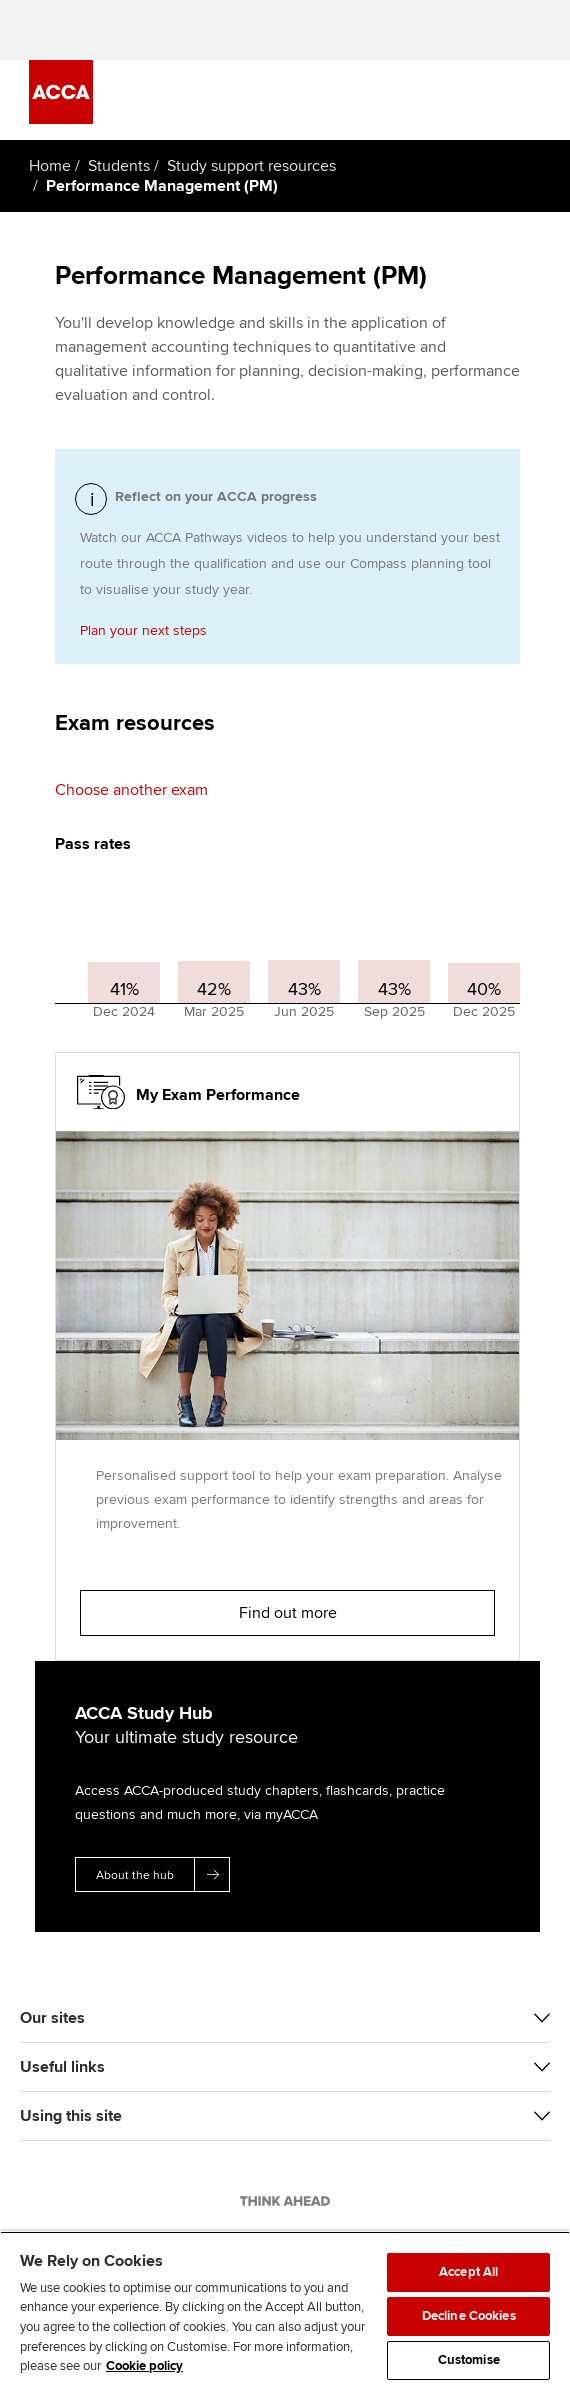 Image resolution: width=570 pixels, height=2390 pixels. I want to click on Customise [Customise, Opens the preference center dialog], so click(469, 2360).